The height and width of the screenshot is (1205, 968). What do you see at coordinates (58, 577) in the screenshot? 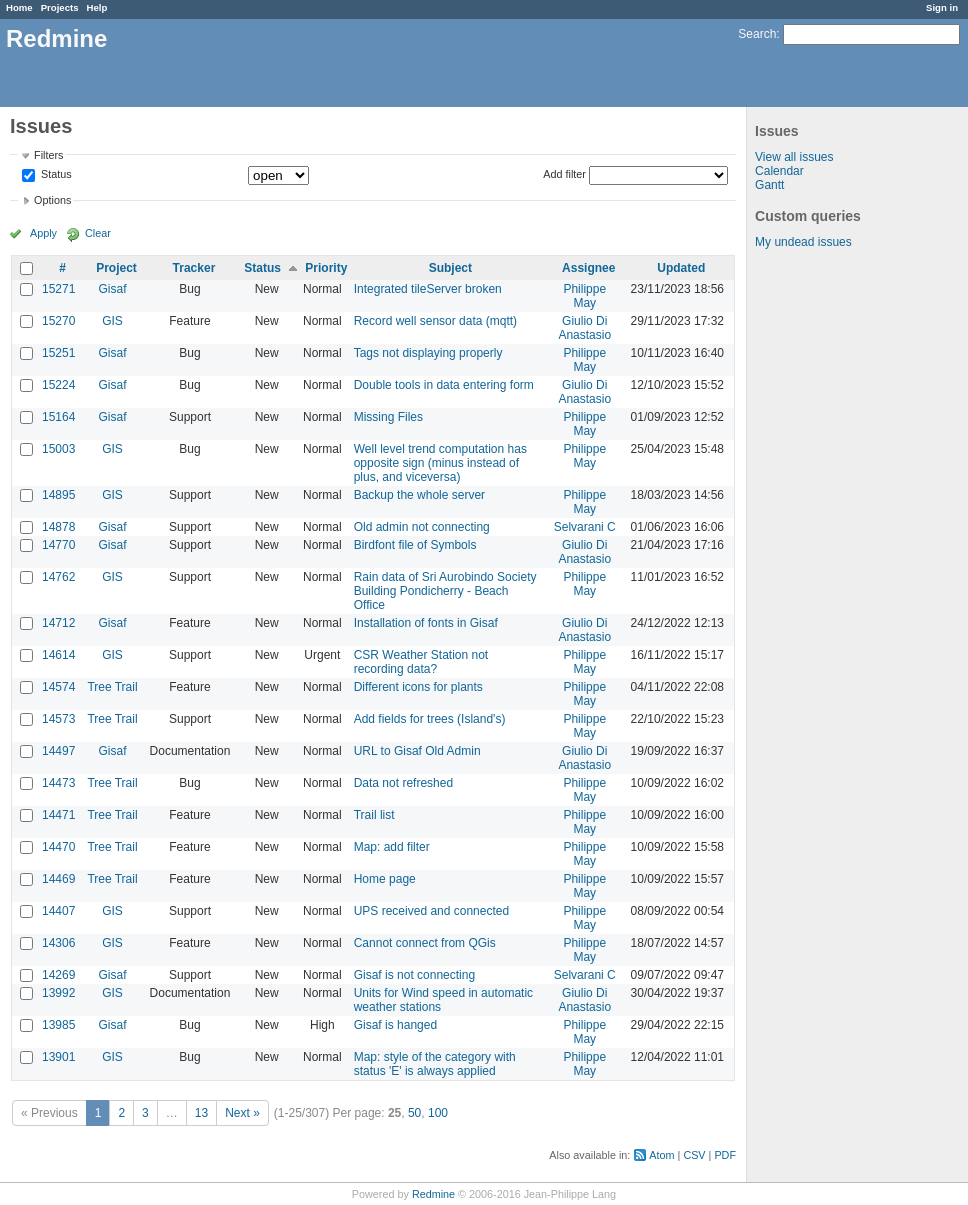
I see `14762` at bounding box center [58, 577].